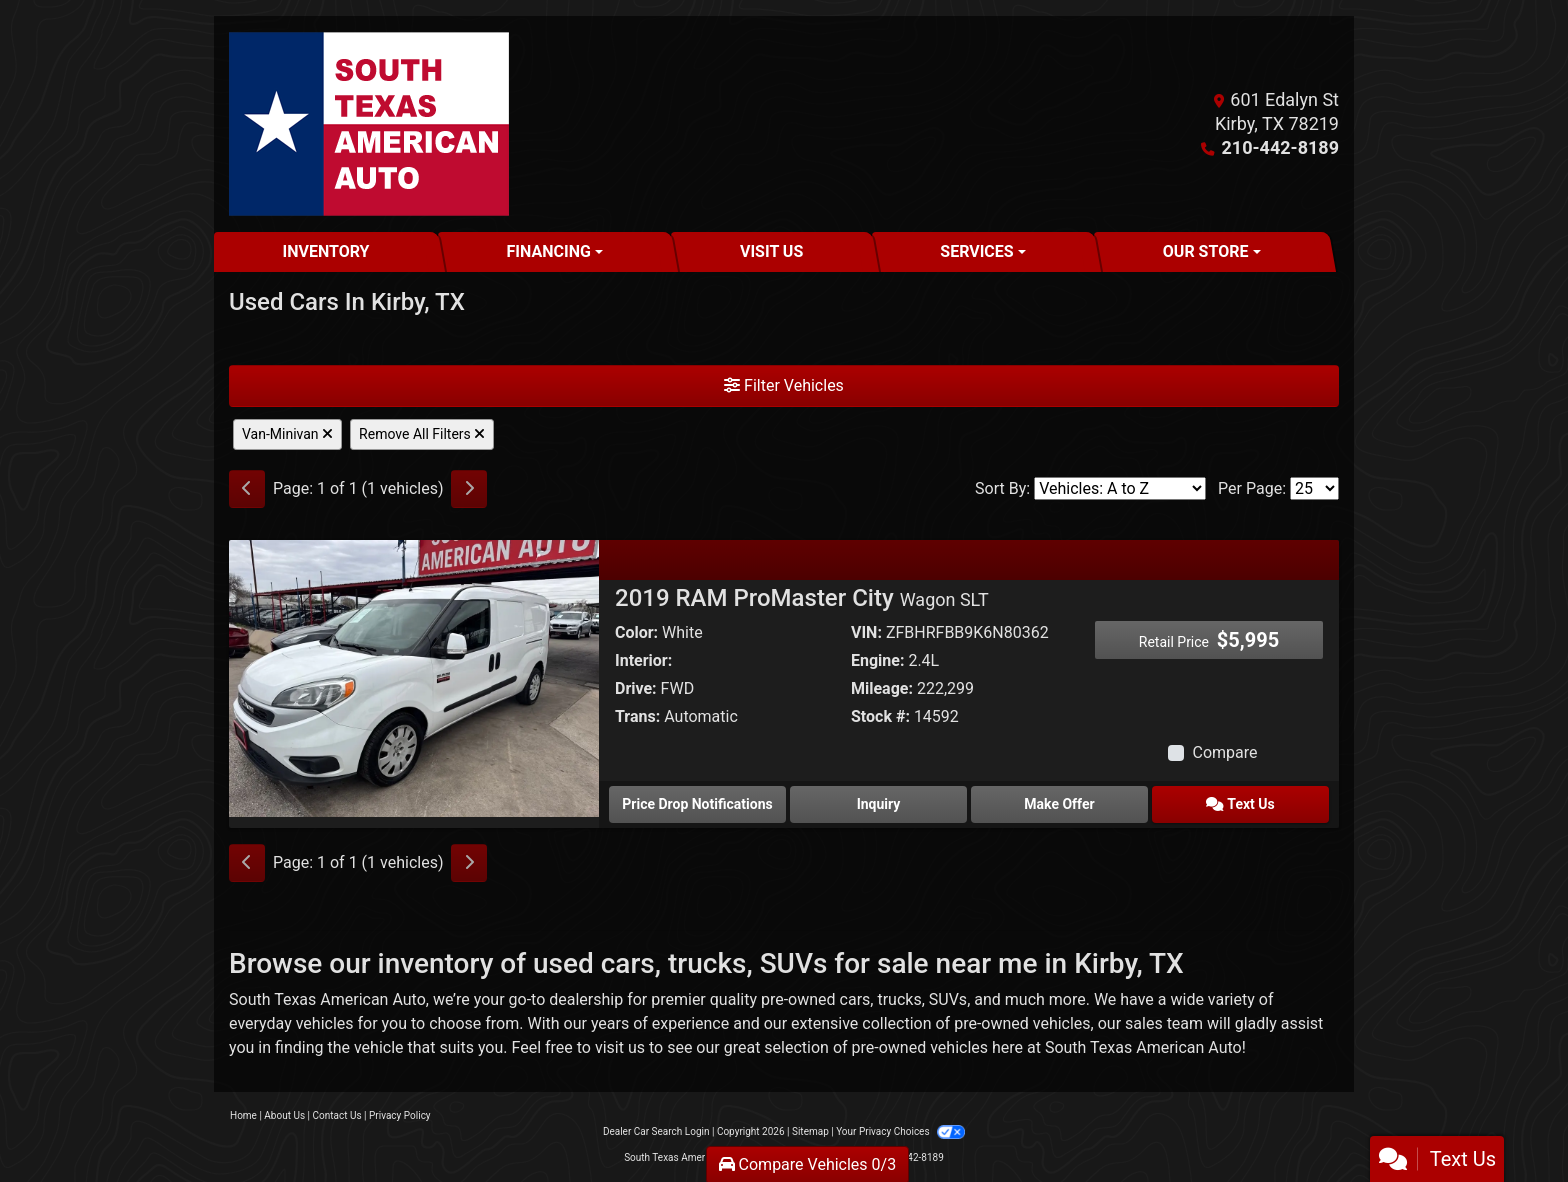 The image size is (1568, 1182). What do you see at coordinates (469, 489) in the screenshot?
I see `[Next]` at bounding box center [469, 489].